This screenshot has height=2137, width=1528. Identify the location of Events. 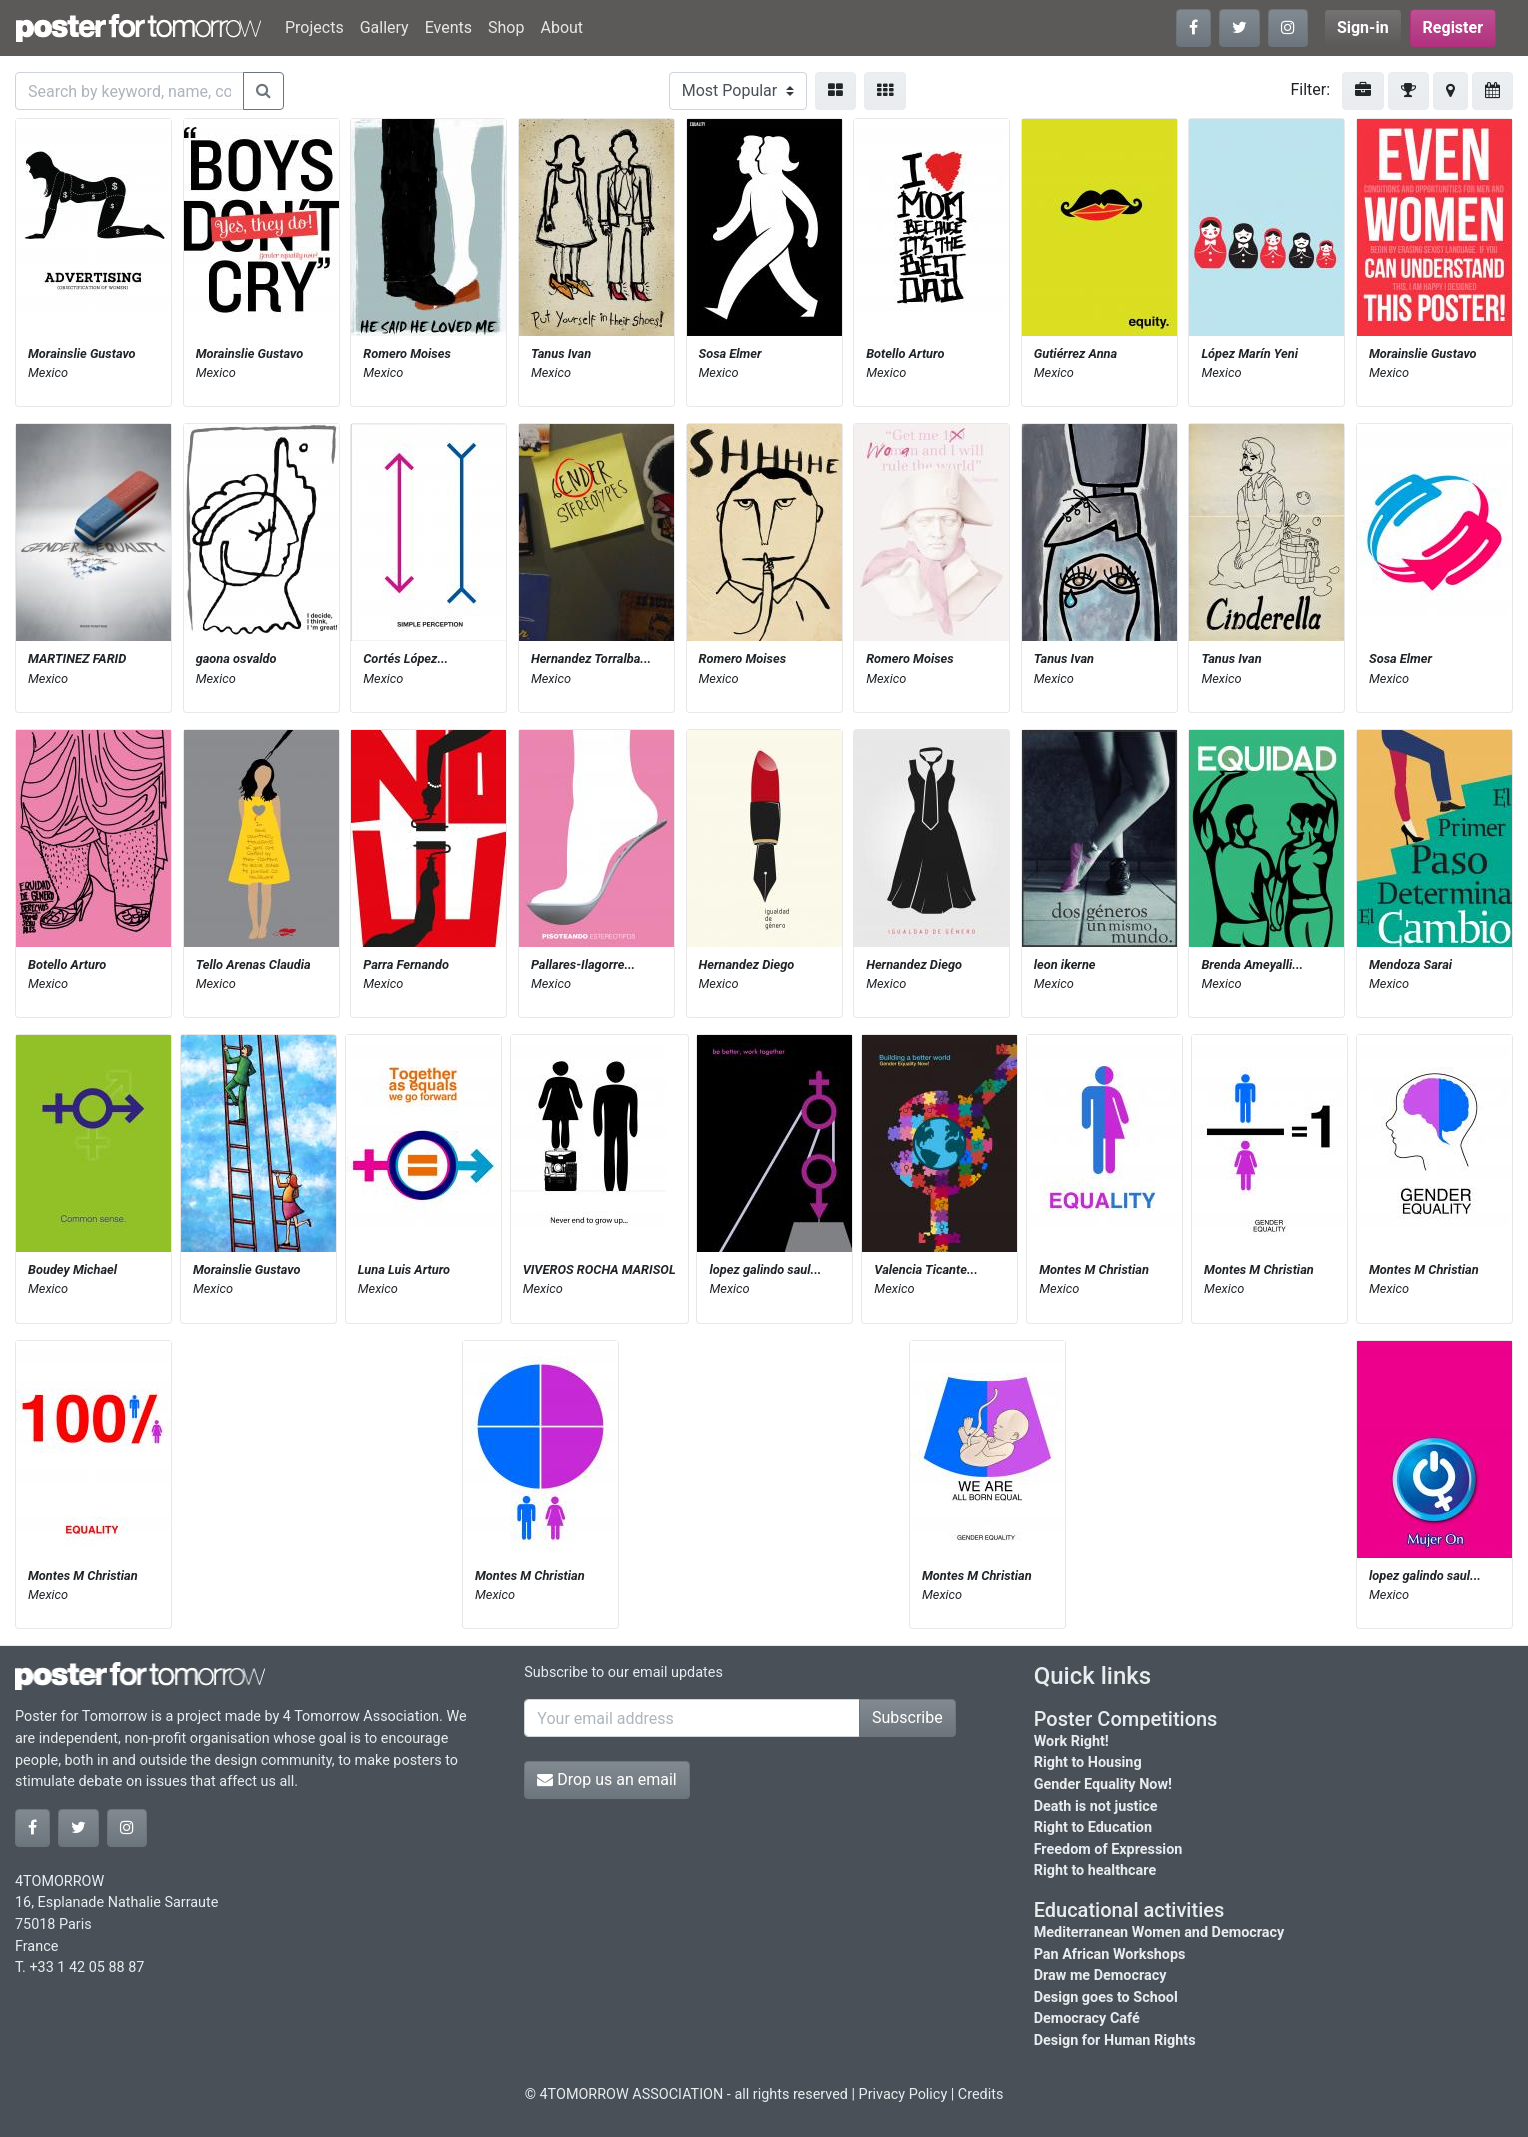
(448, 27).